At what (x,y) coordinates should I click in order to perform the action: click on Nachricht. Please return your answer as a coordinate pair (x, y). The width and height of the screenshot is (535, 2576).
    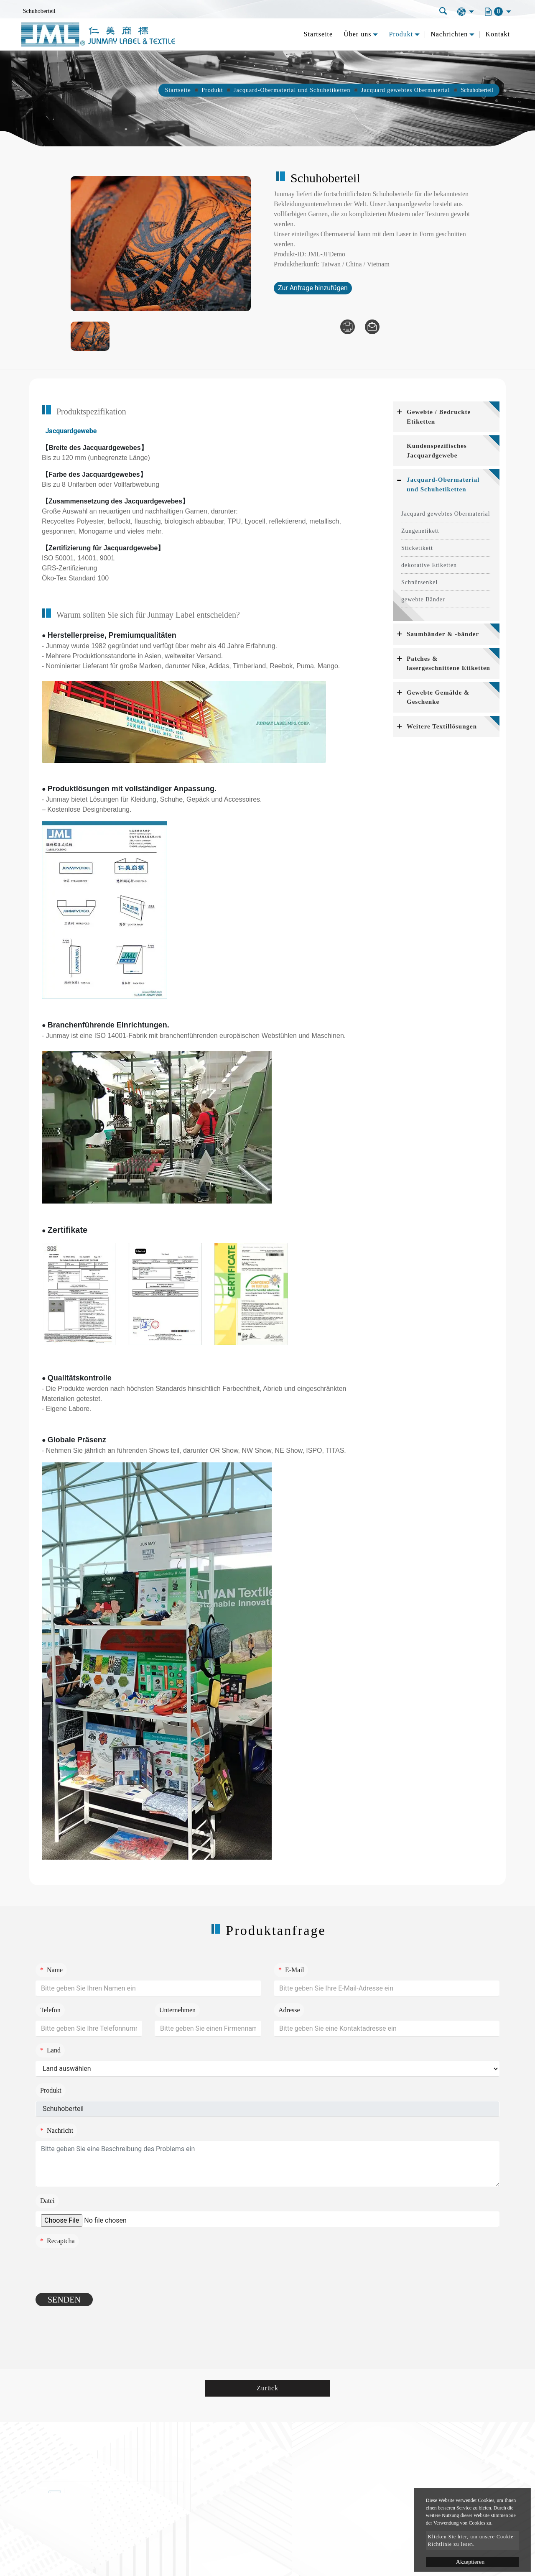
    Looking at the image, I should click on (56, 2130).